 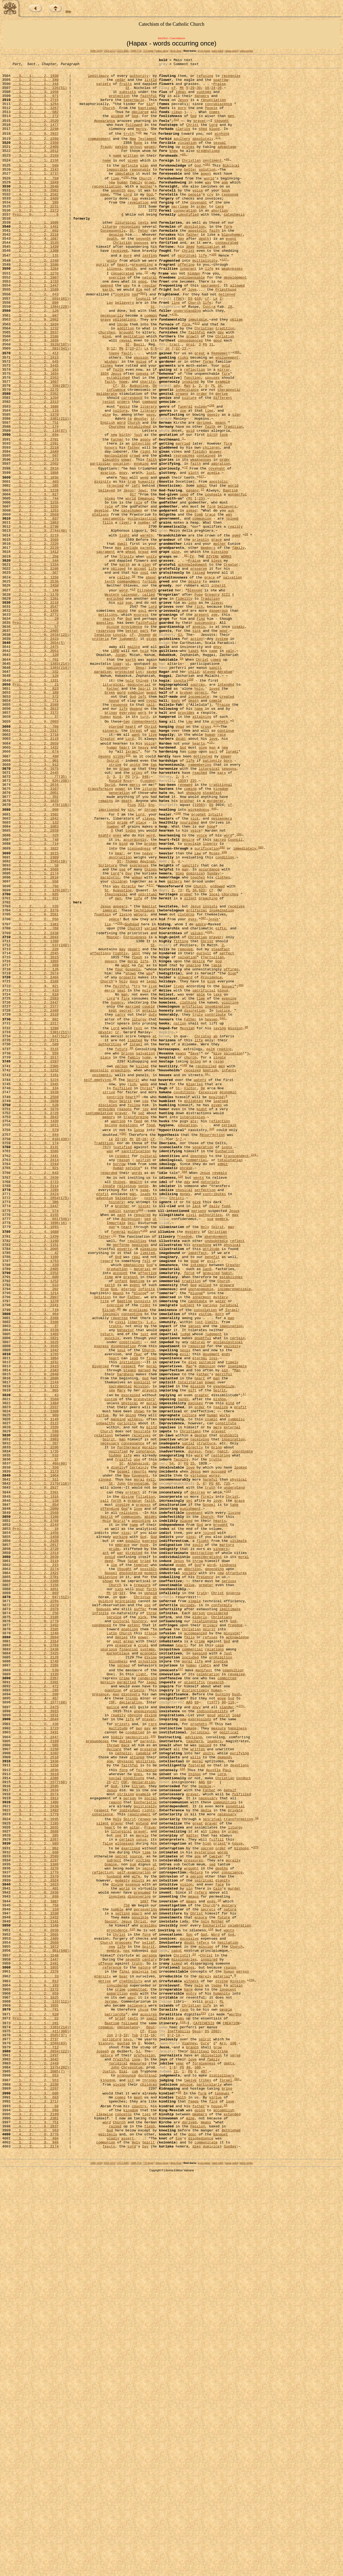 I want to click on lust, so click(x=150, y=552).